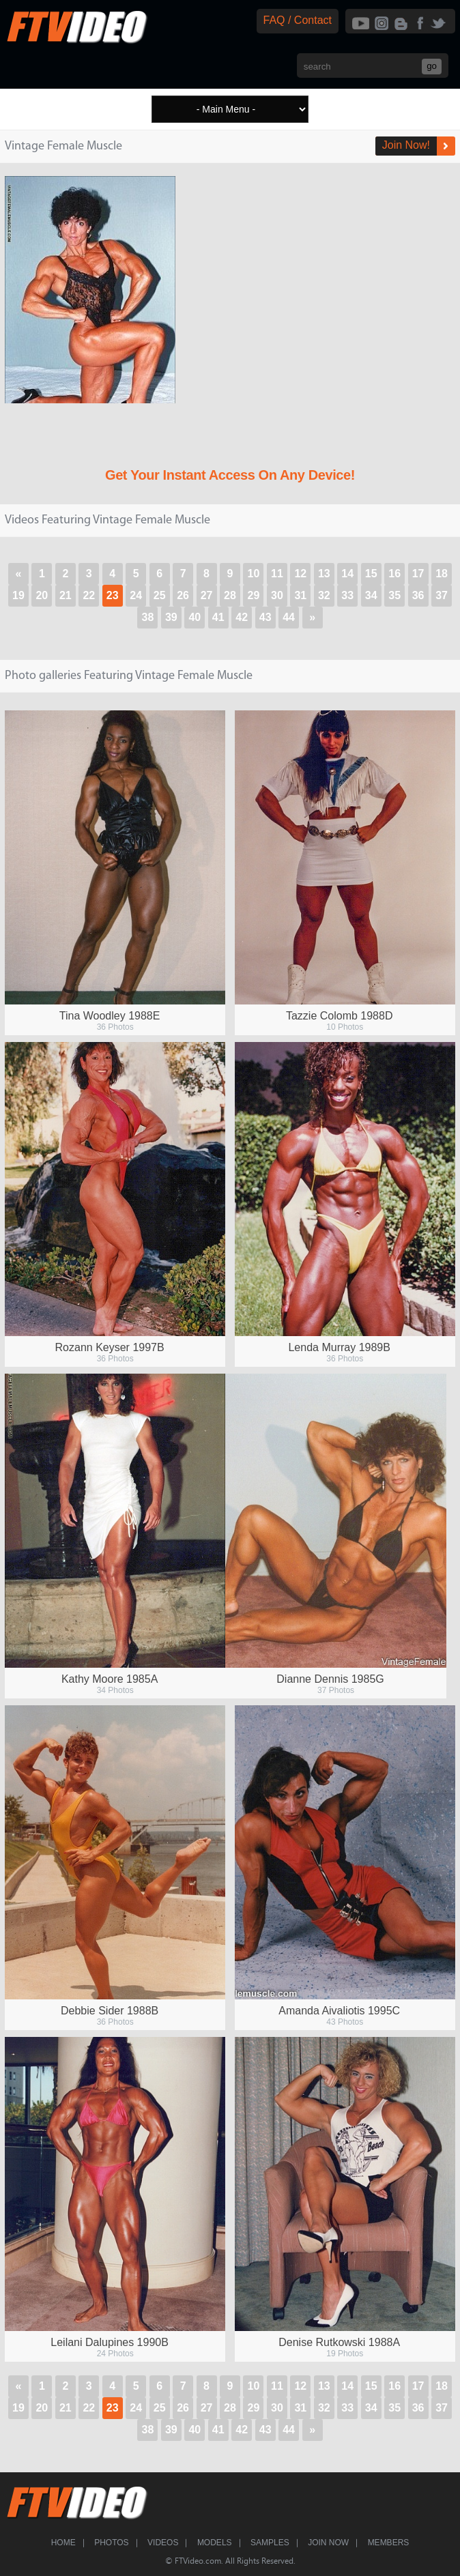 This screenshot has width=460, height=2576. What do you see at coordinates (418, 573) in the screenshot?
I see `17` at bounding box center [418, 573].